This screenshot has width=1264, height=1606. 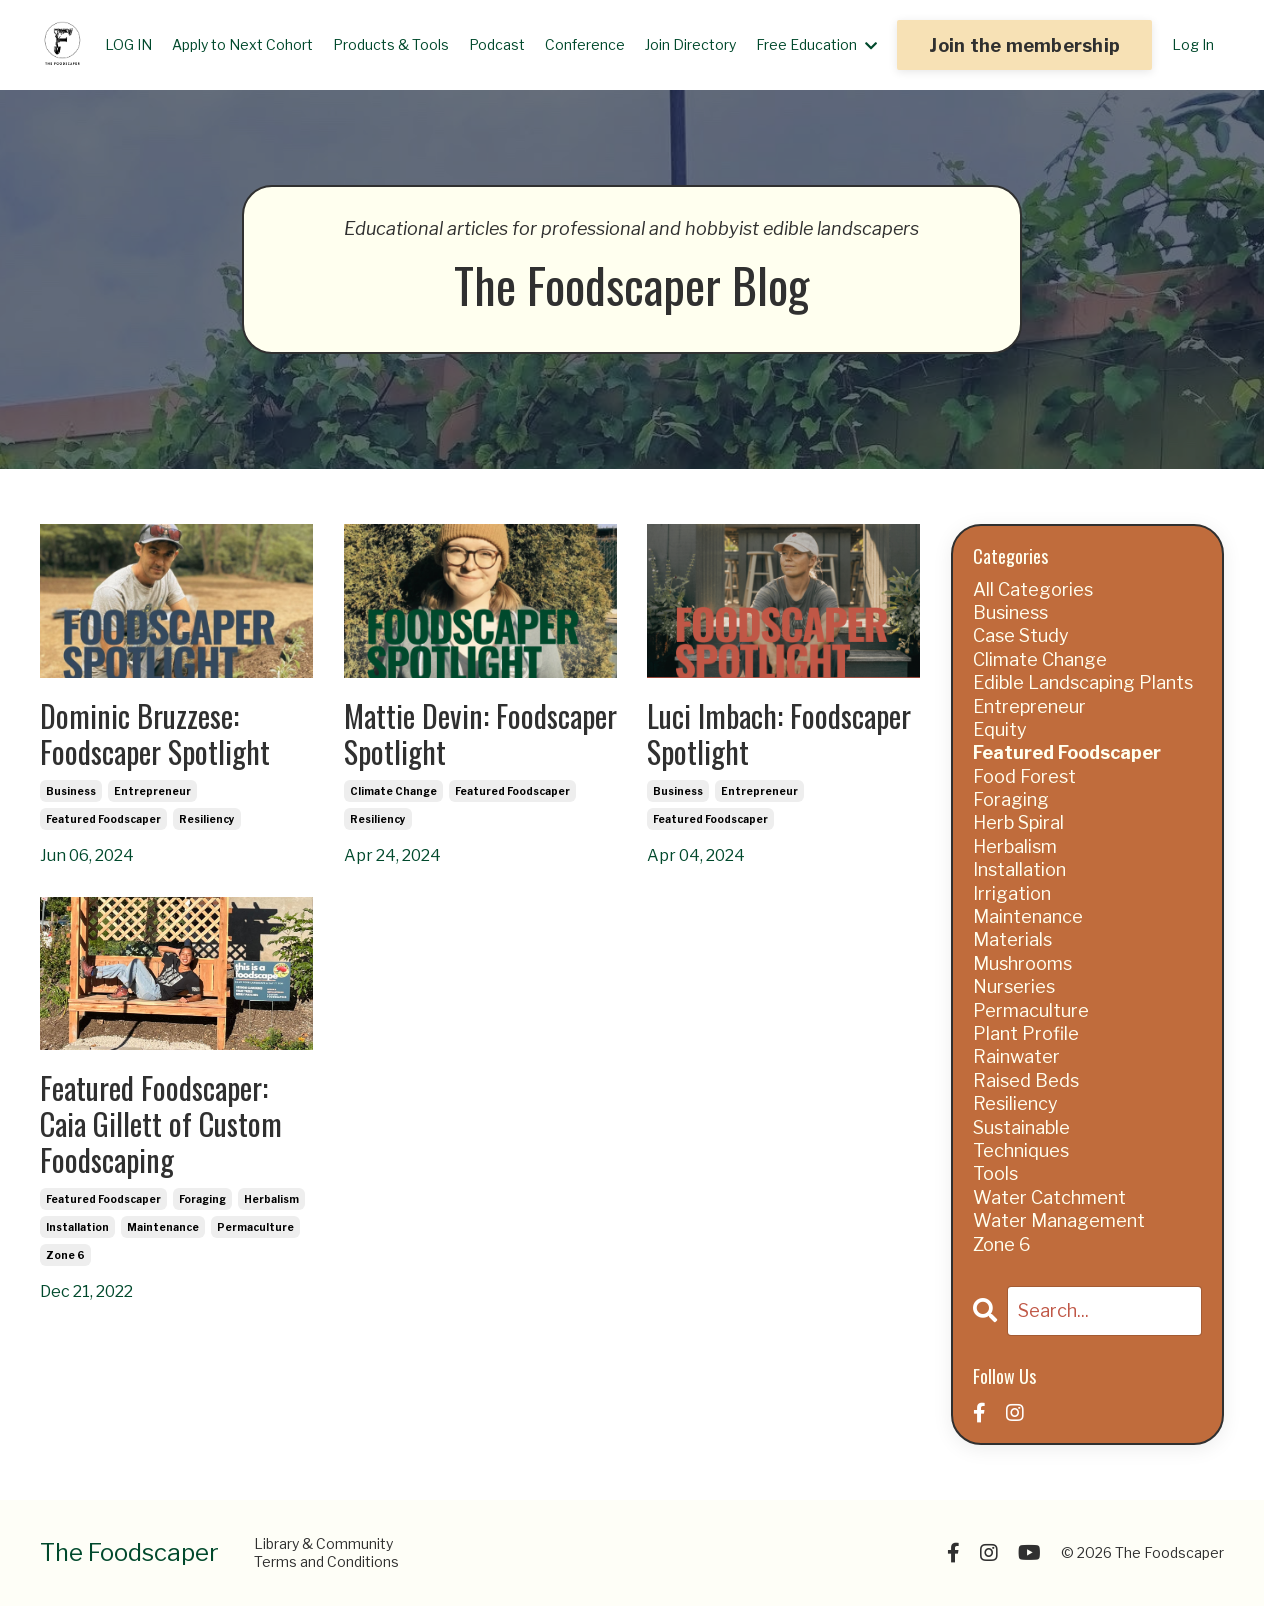 I want to click on herbalism, so click(x=271, y=1199).